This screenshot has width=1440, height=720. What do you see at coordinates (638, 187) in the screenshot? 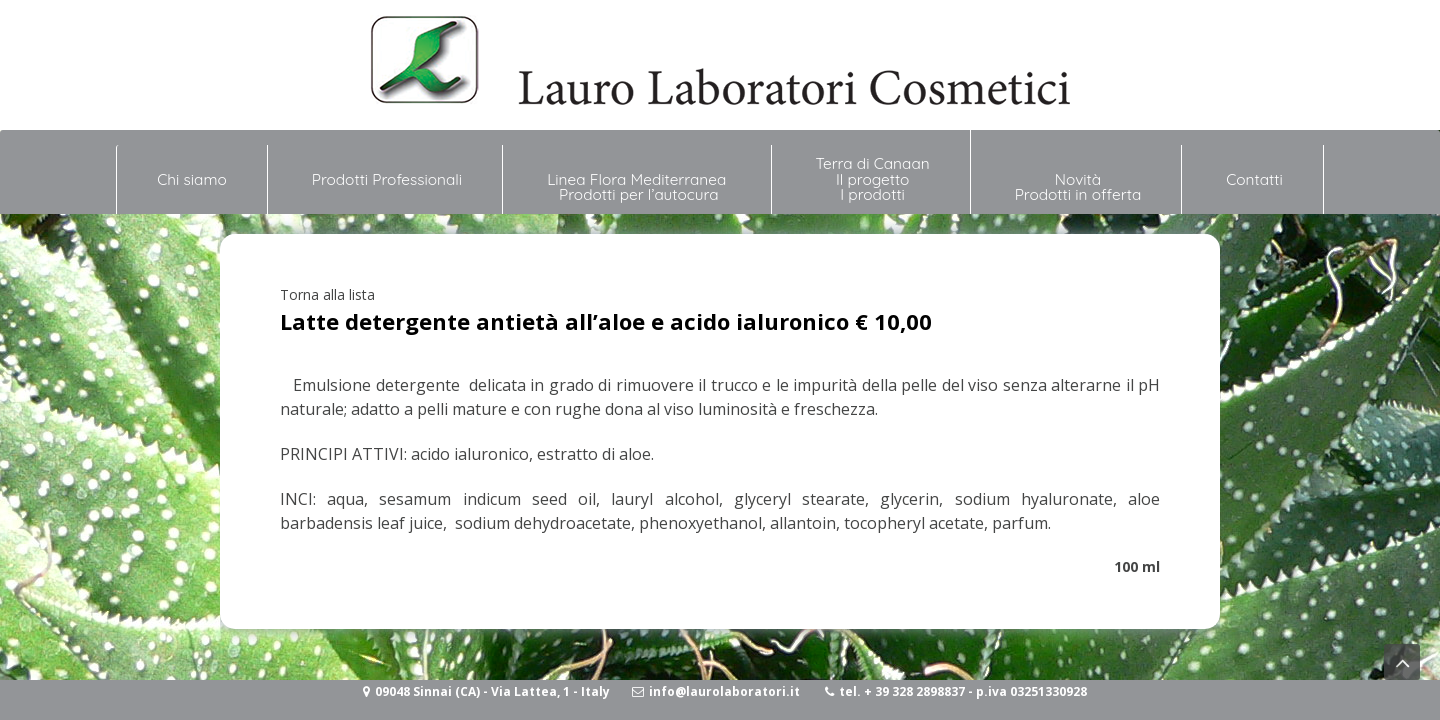
I see `Linea Flora Mediterranea Prodotti per l’autocura` at bounding box center [638, 187].